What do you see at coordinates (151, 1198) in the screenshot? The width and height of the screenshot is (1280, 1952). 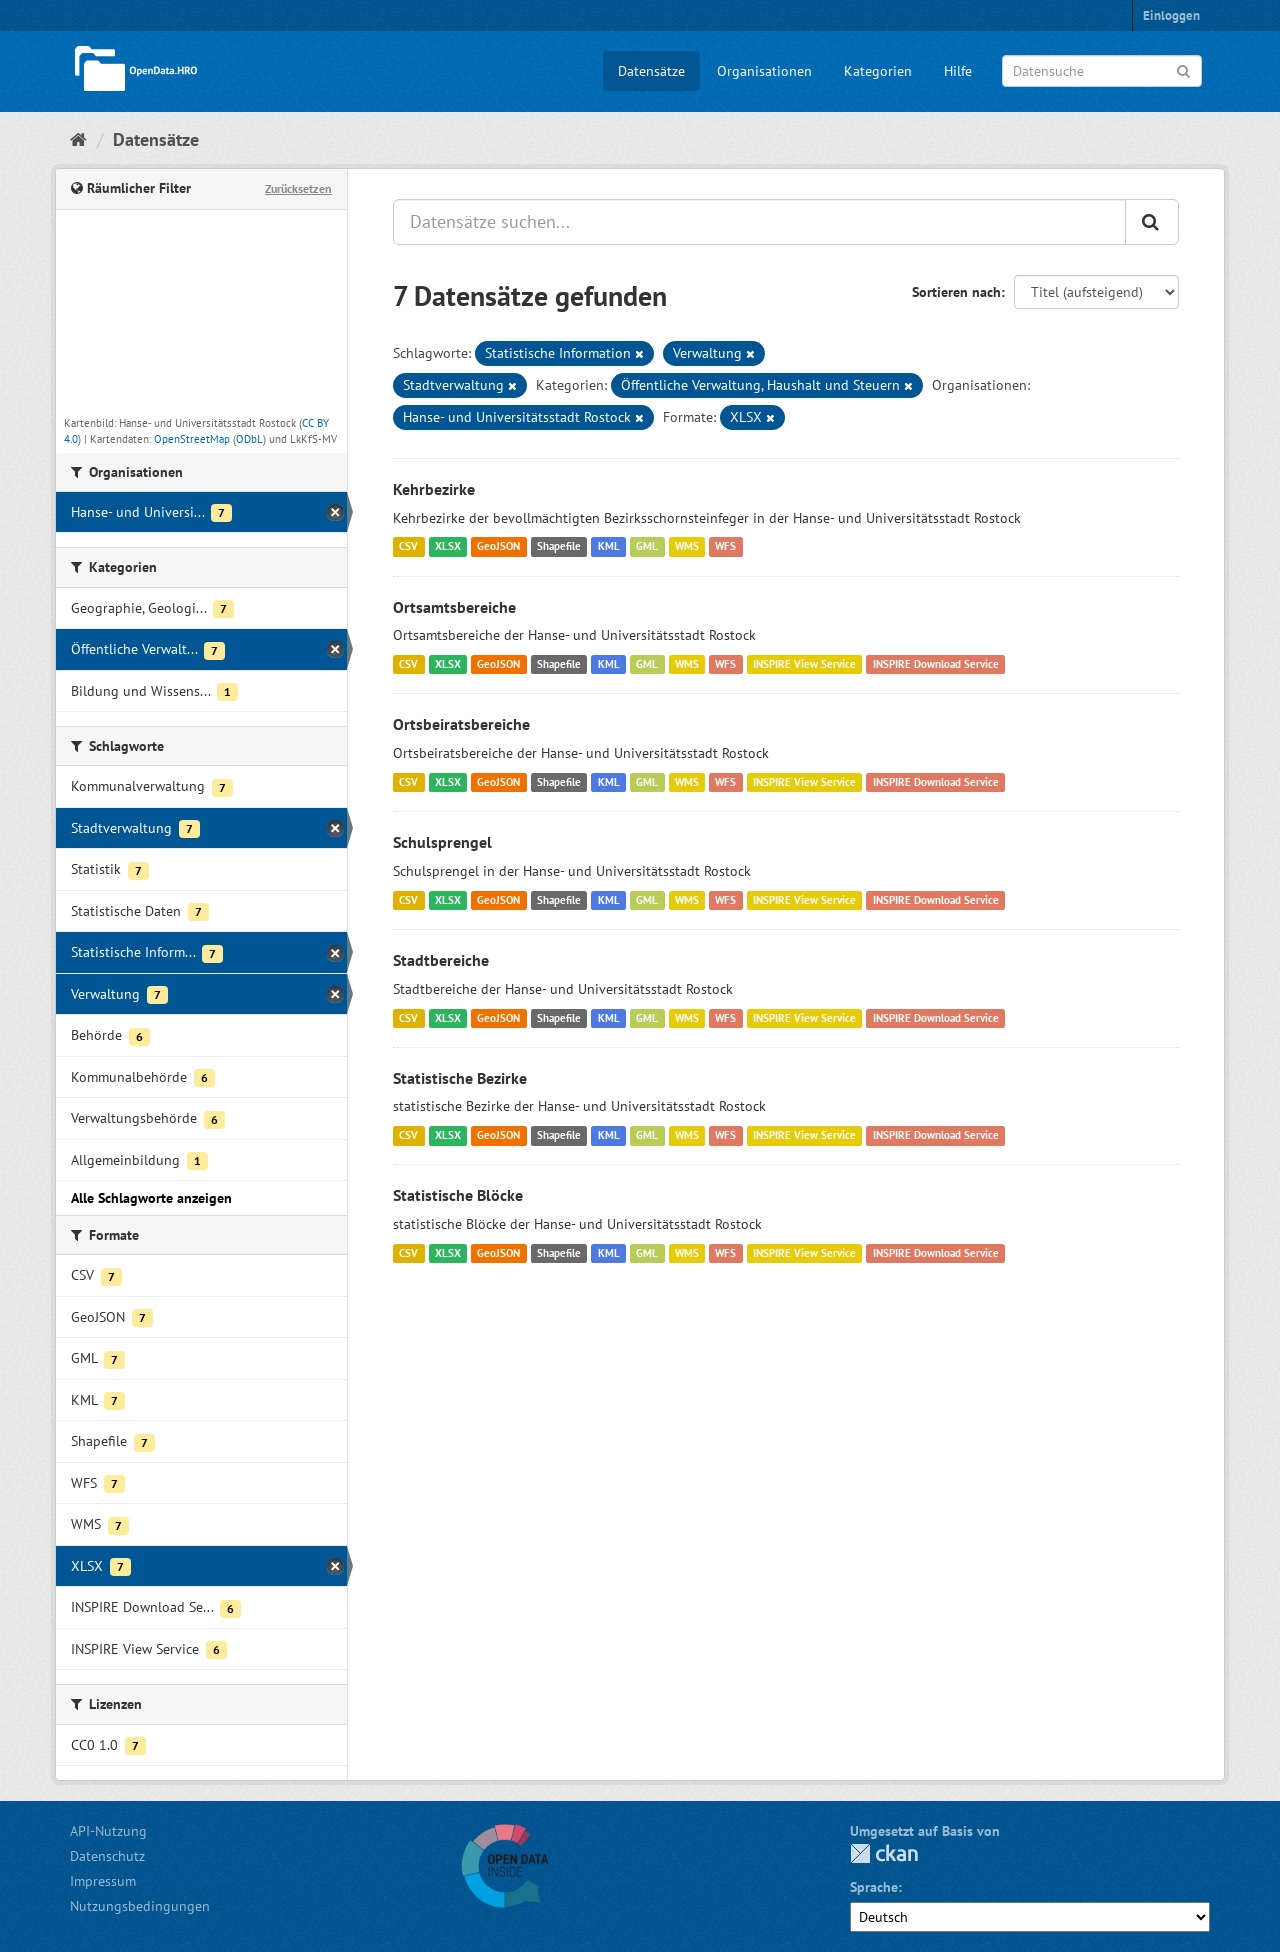 I see `Alle Schlagworte anzeigen` at bounding box center [151, 1198].